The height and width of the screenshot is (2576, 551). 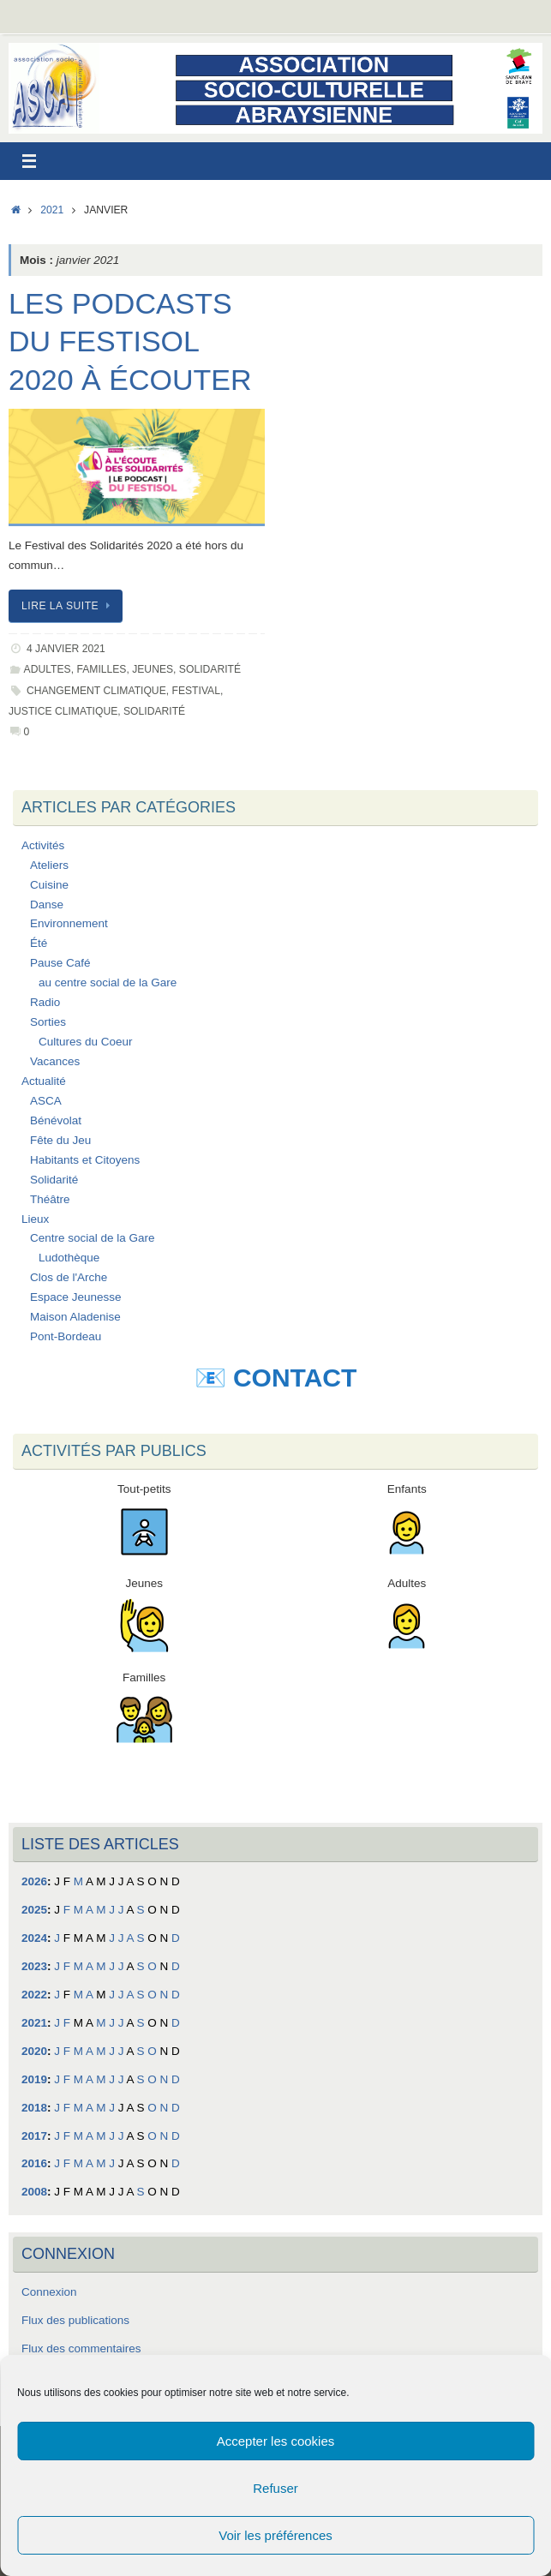 What do you see at coordinates (75, 1316) in the screenshot?
I see `Maison Aladenise` at bounding box center [75, 1316].